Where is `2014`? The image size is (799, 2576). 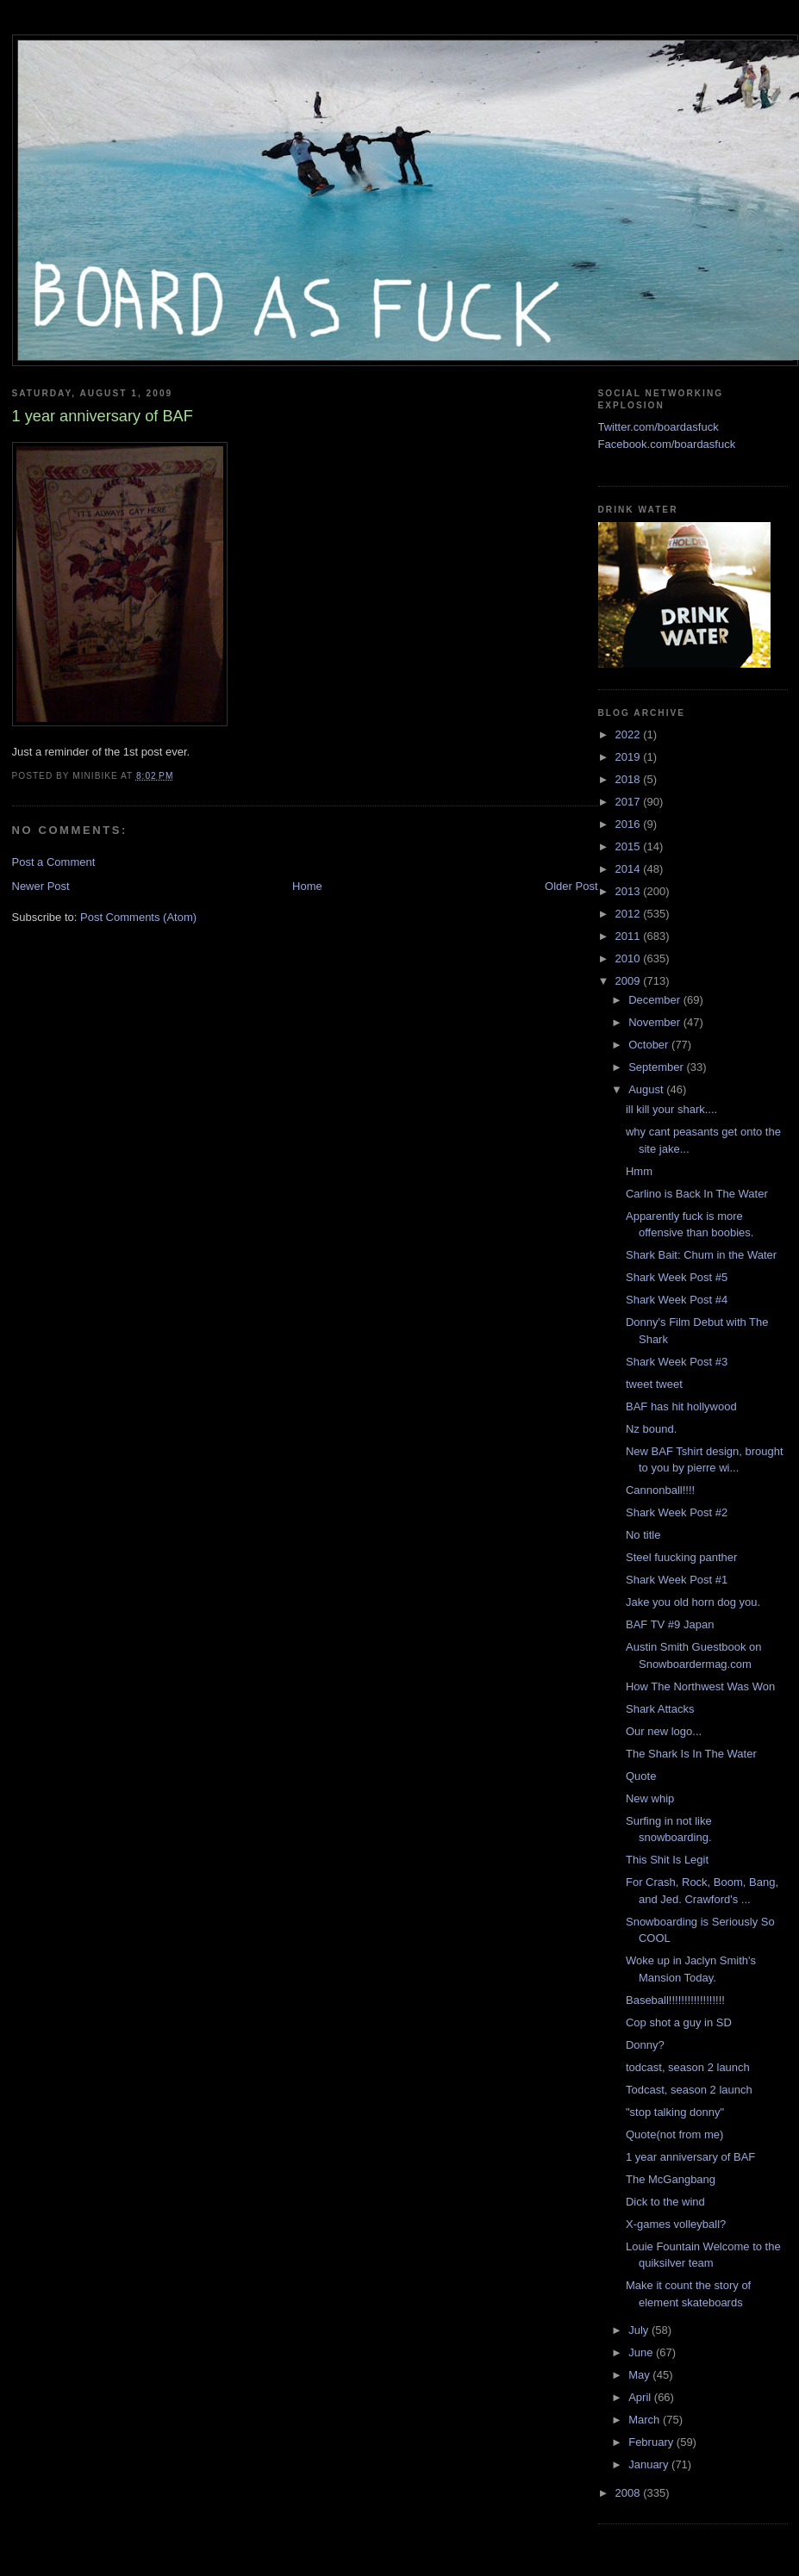
2014 is located at coordinates (629, 868).